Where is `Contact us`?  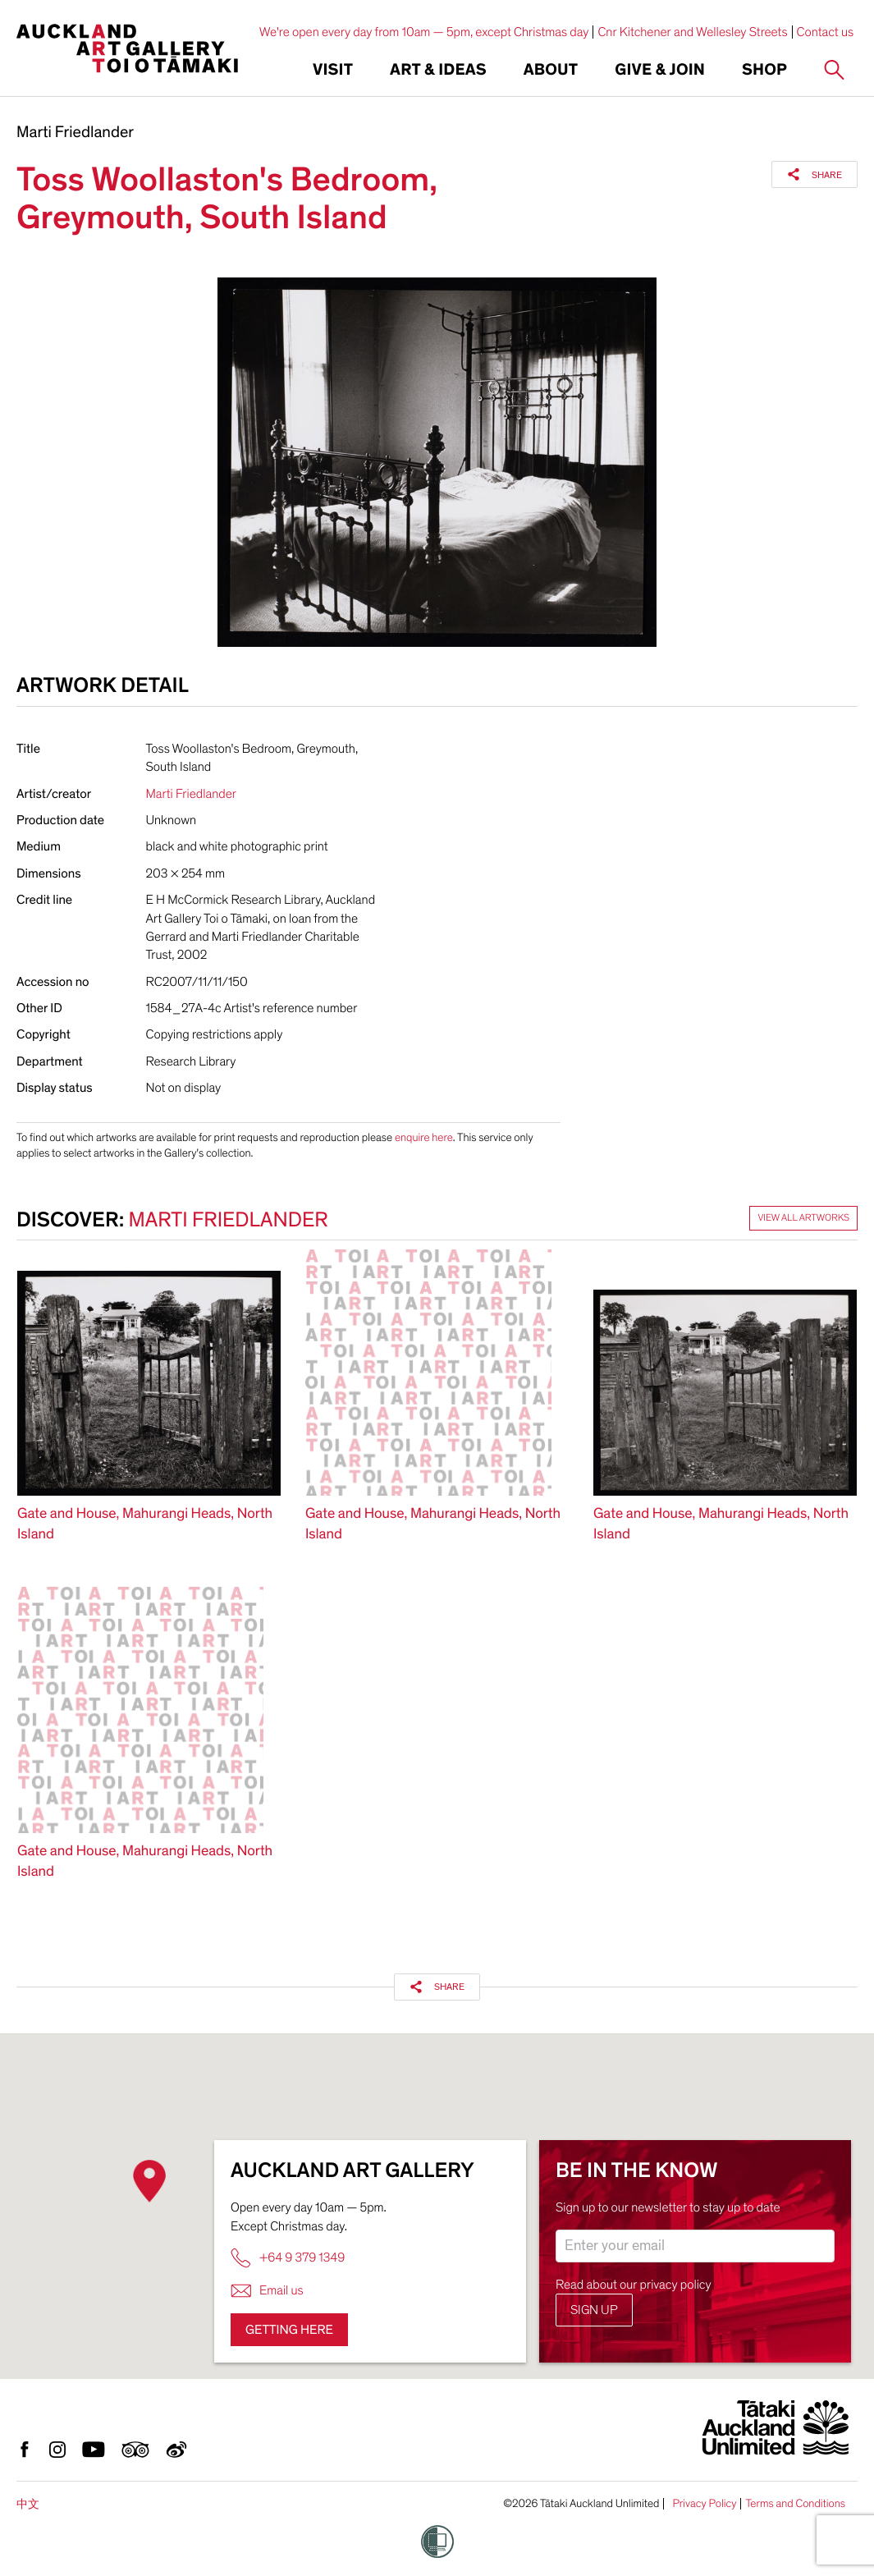 Contact us is located at coordinates (825, 32).